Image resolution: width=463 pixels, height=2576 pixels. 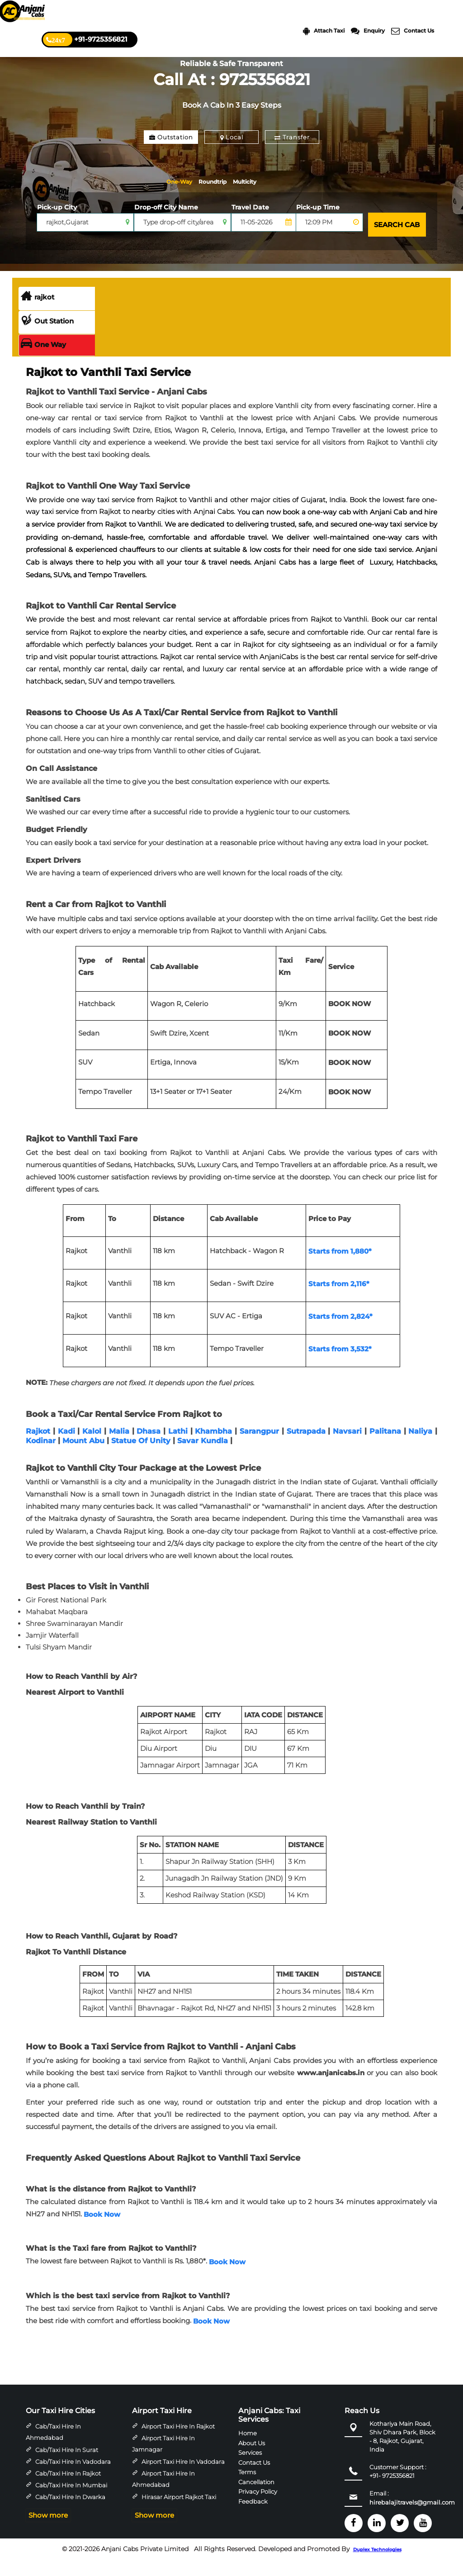 What do you see at coordinates (70, 2512) in the screenshot?
I see `Cab/Taxi Hire in Dwarka` at bounding box center [70, 2512].